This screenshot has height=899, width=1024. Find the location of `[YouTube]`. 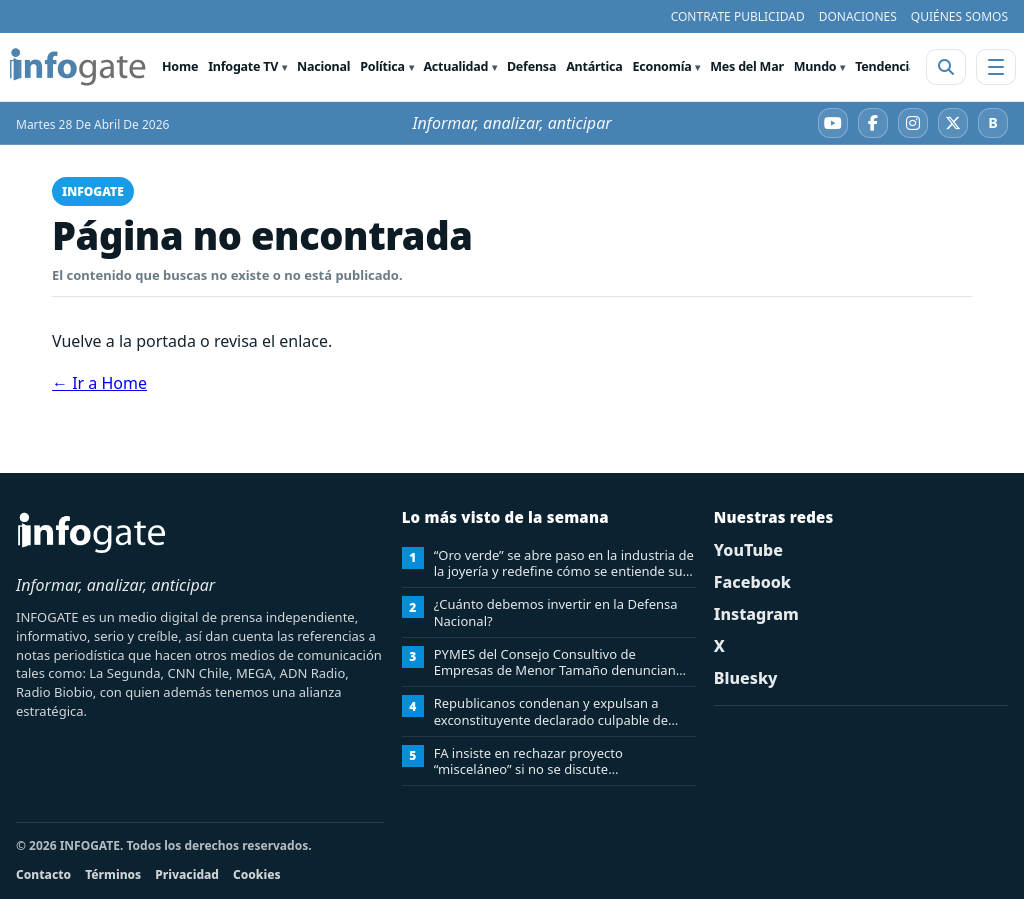

[YouTube] is located at coordinates (833, 123).